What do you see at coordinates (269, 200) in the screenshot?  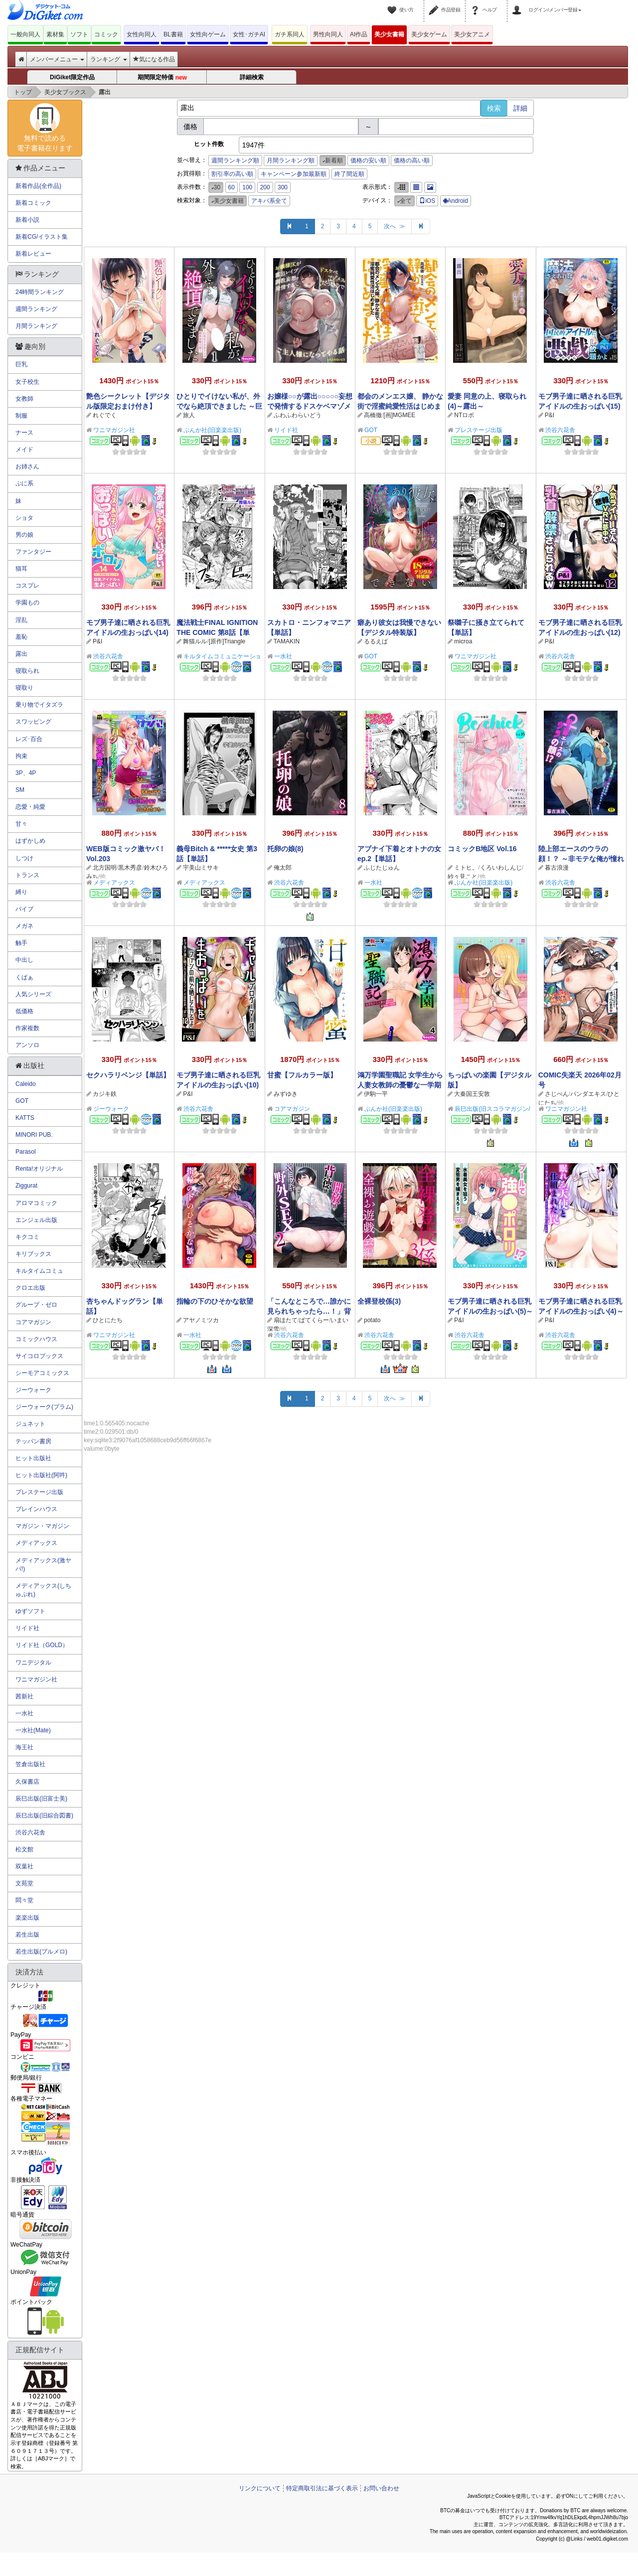 I see `アキバ系全て` at bounding box center [269, 200].